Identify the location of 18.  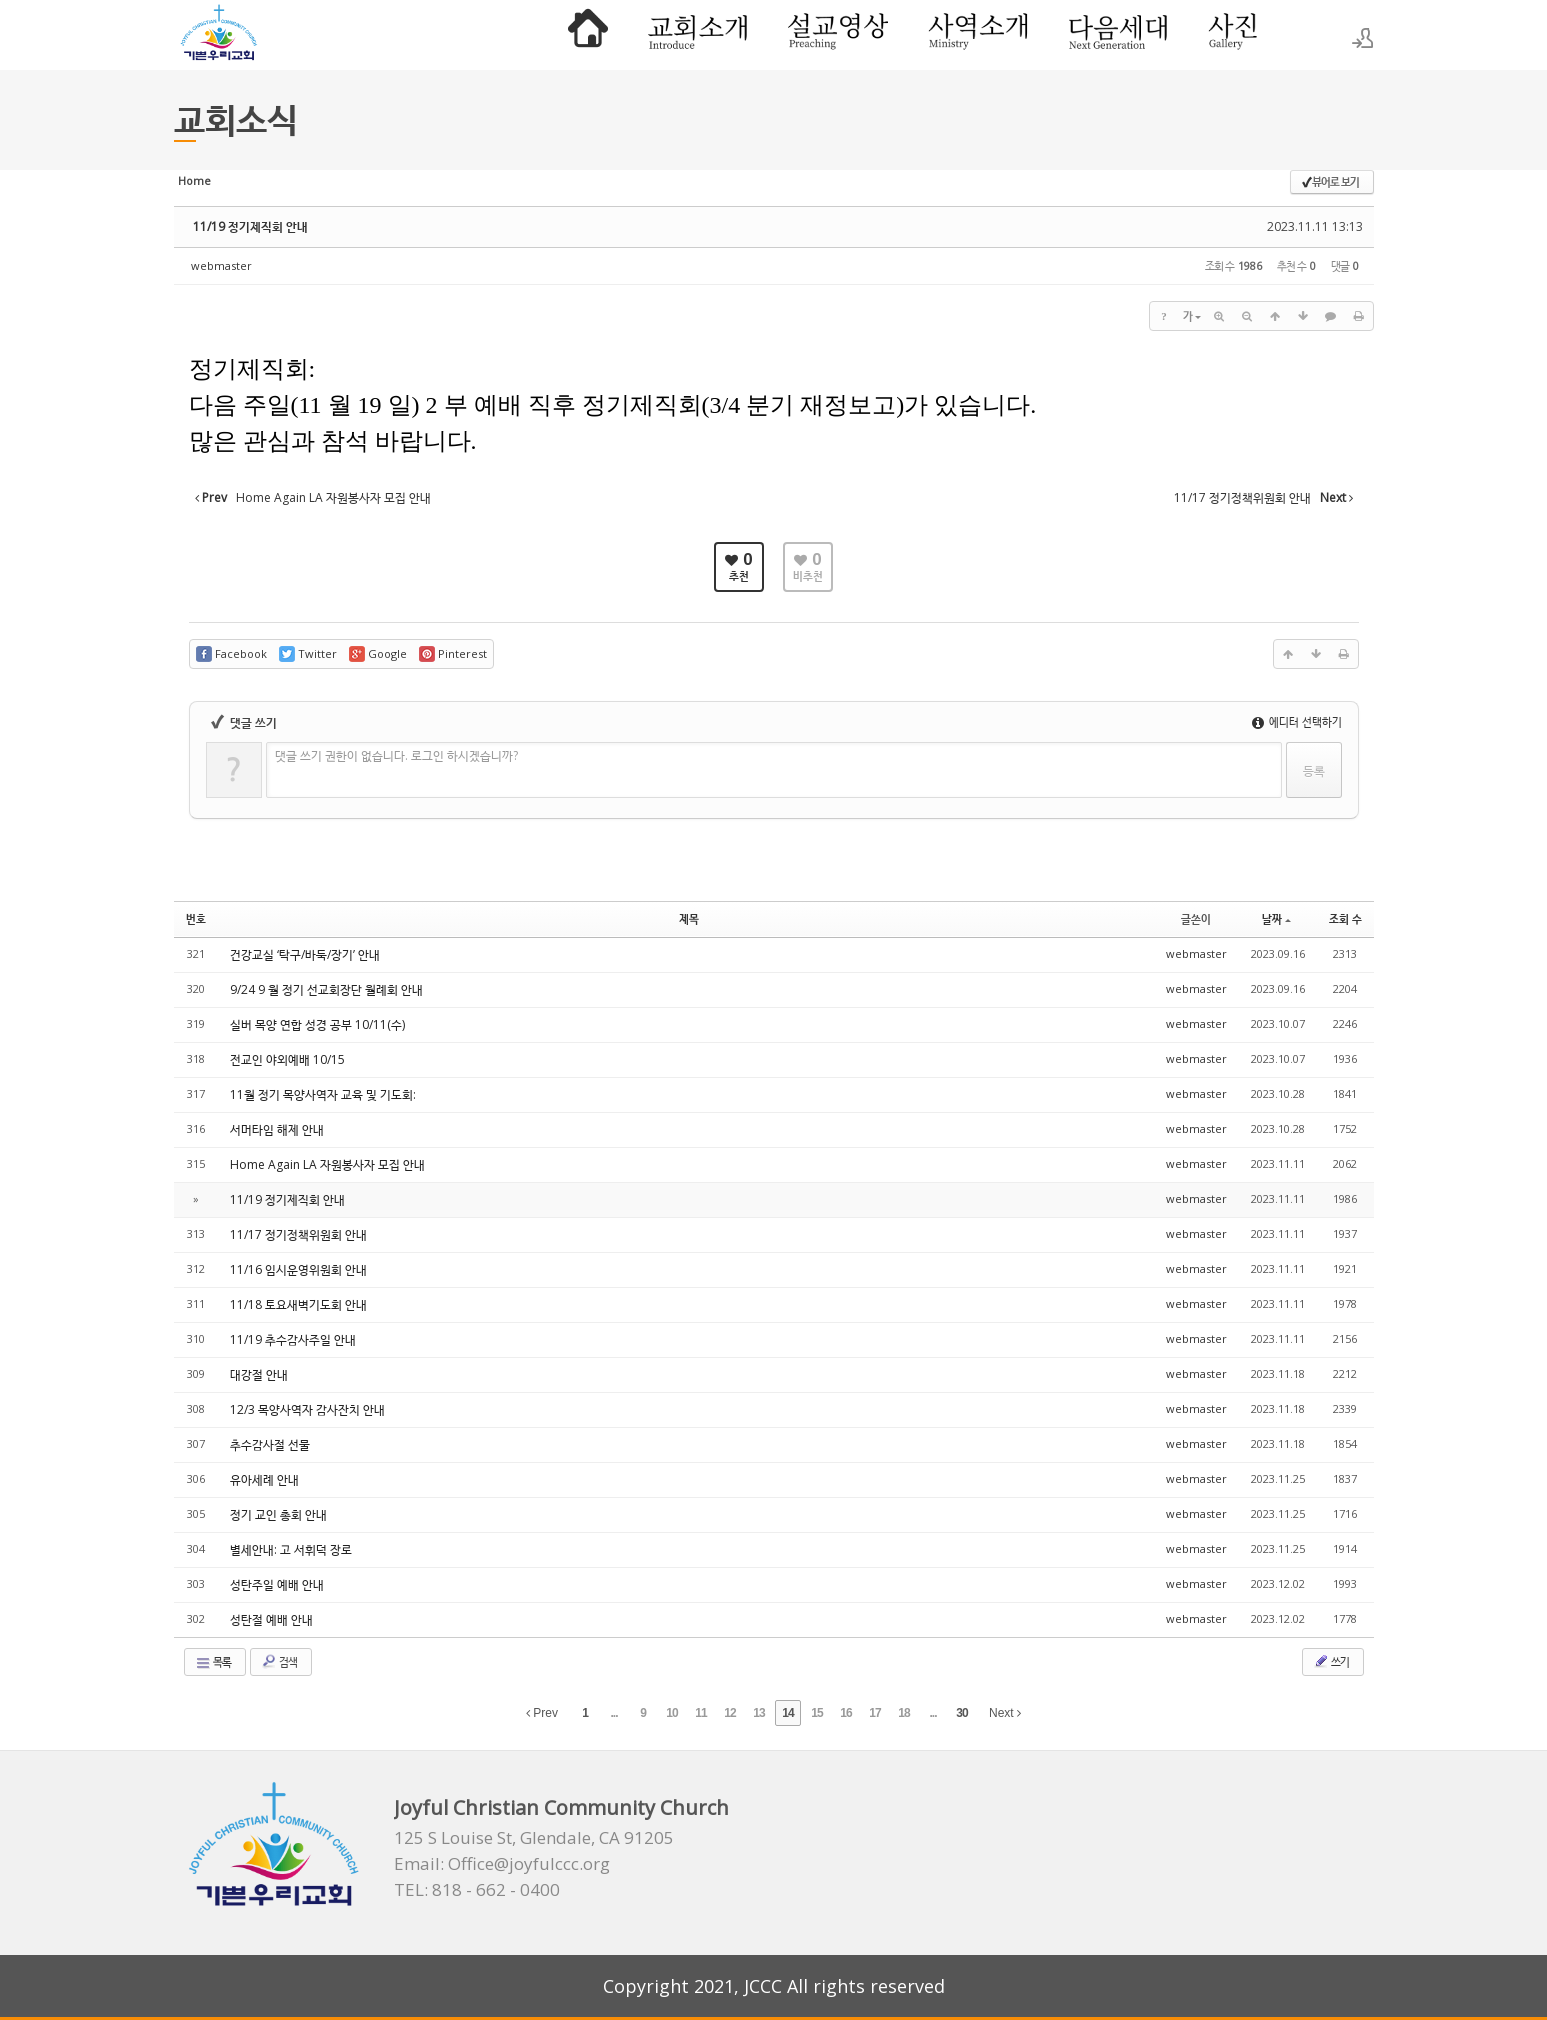
(903, 1713).